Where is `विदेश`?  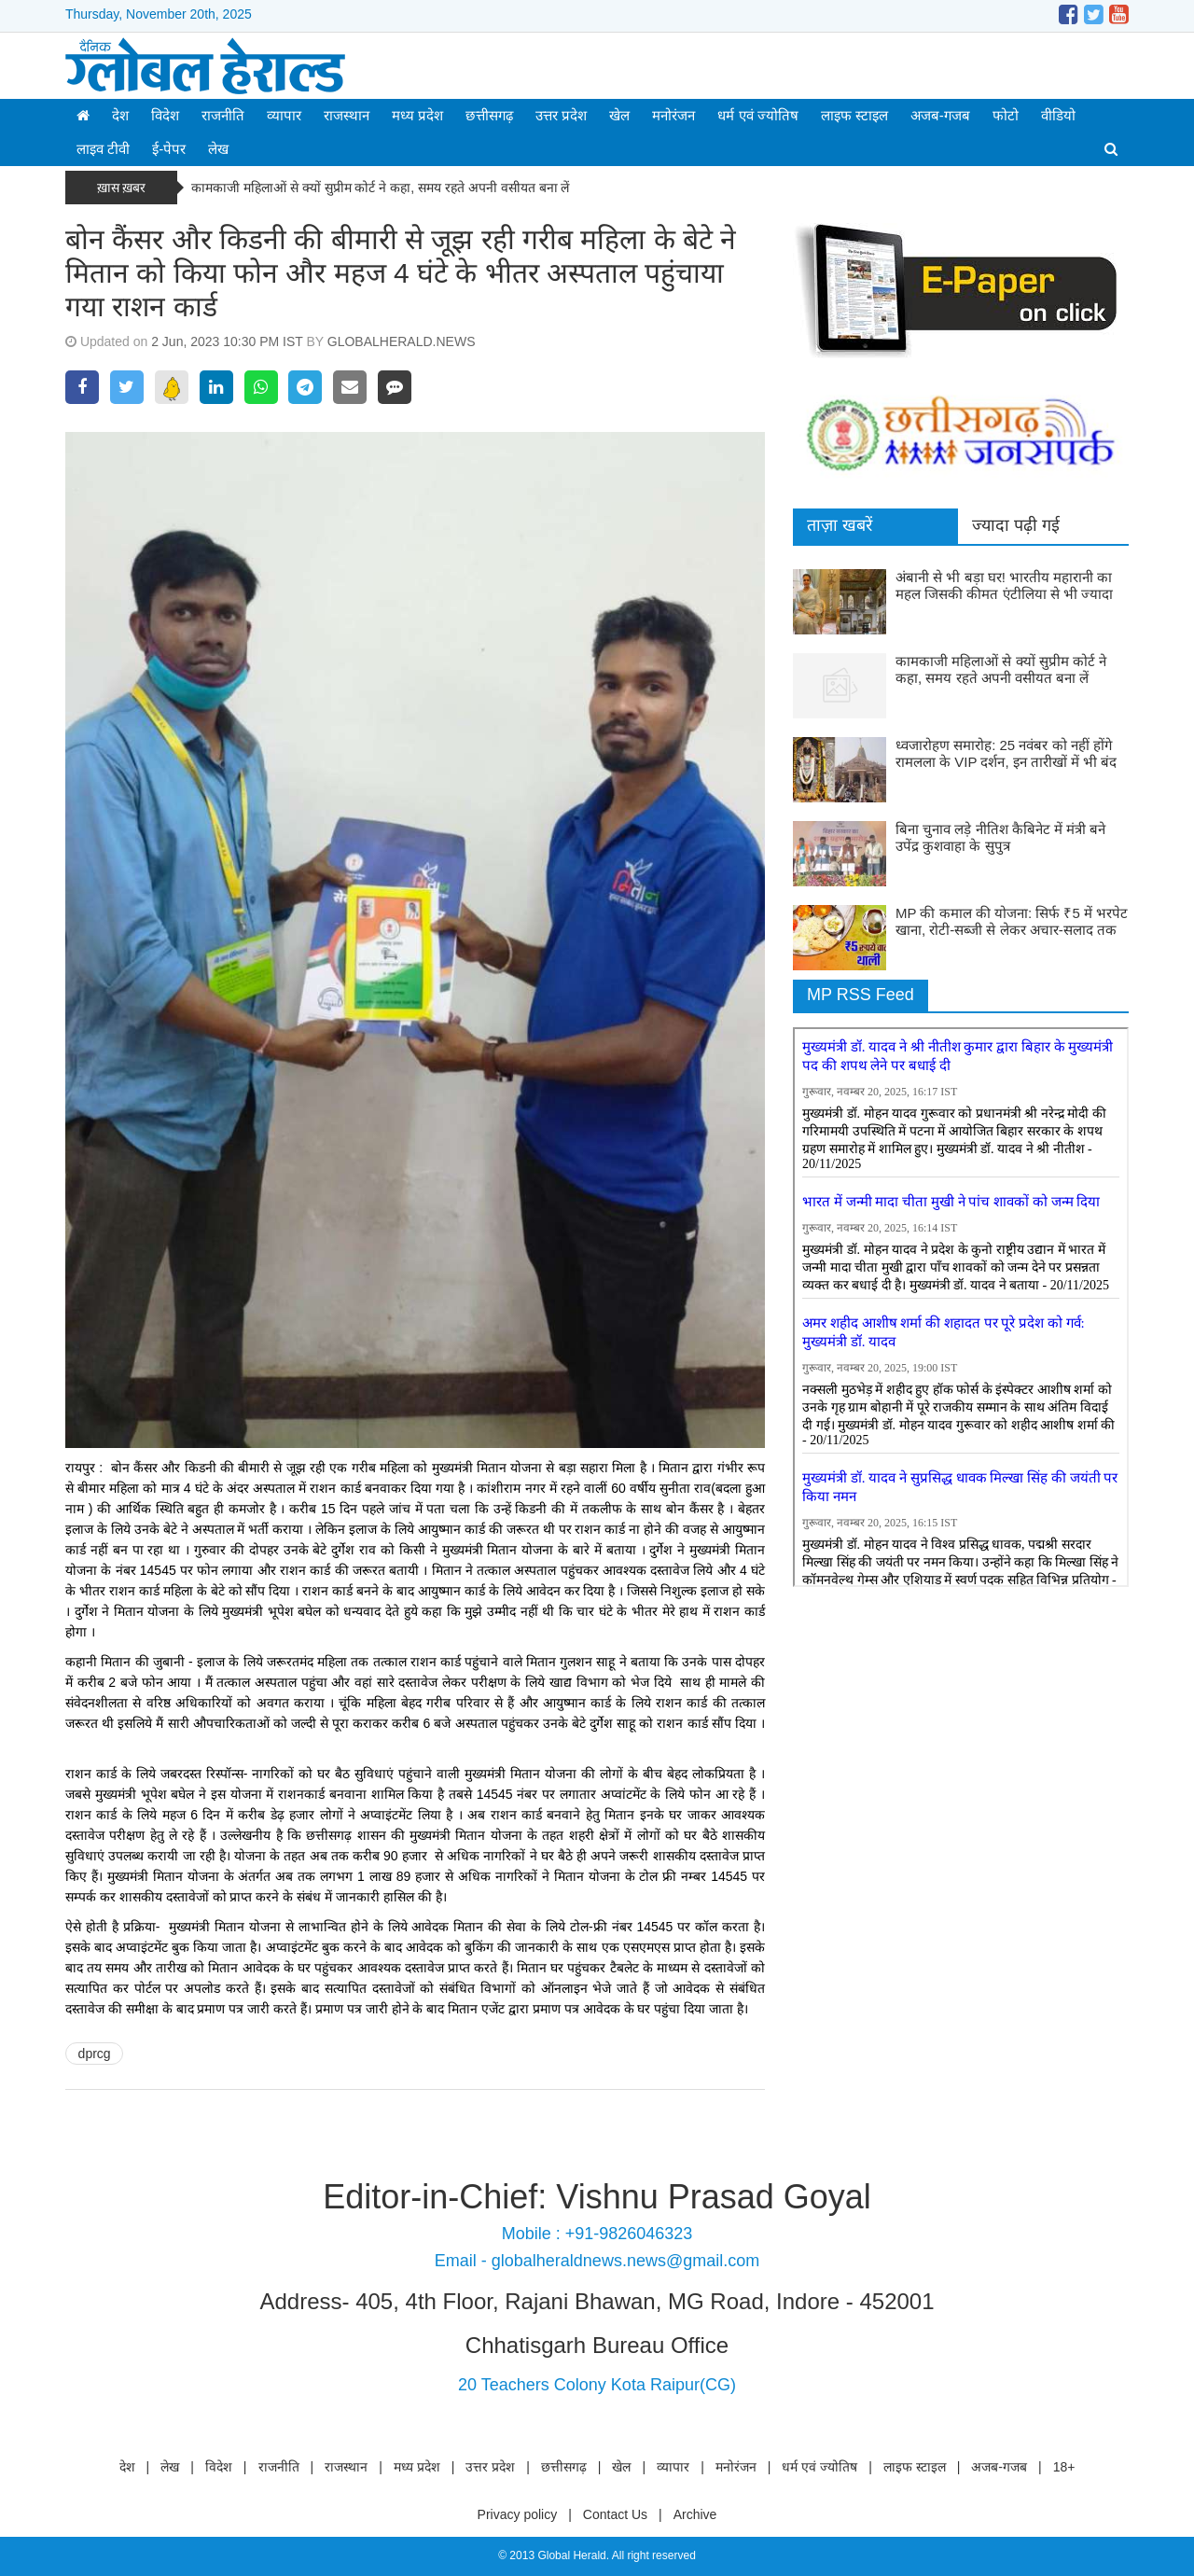
विदेश is located at coordinates (165, 115).